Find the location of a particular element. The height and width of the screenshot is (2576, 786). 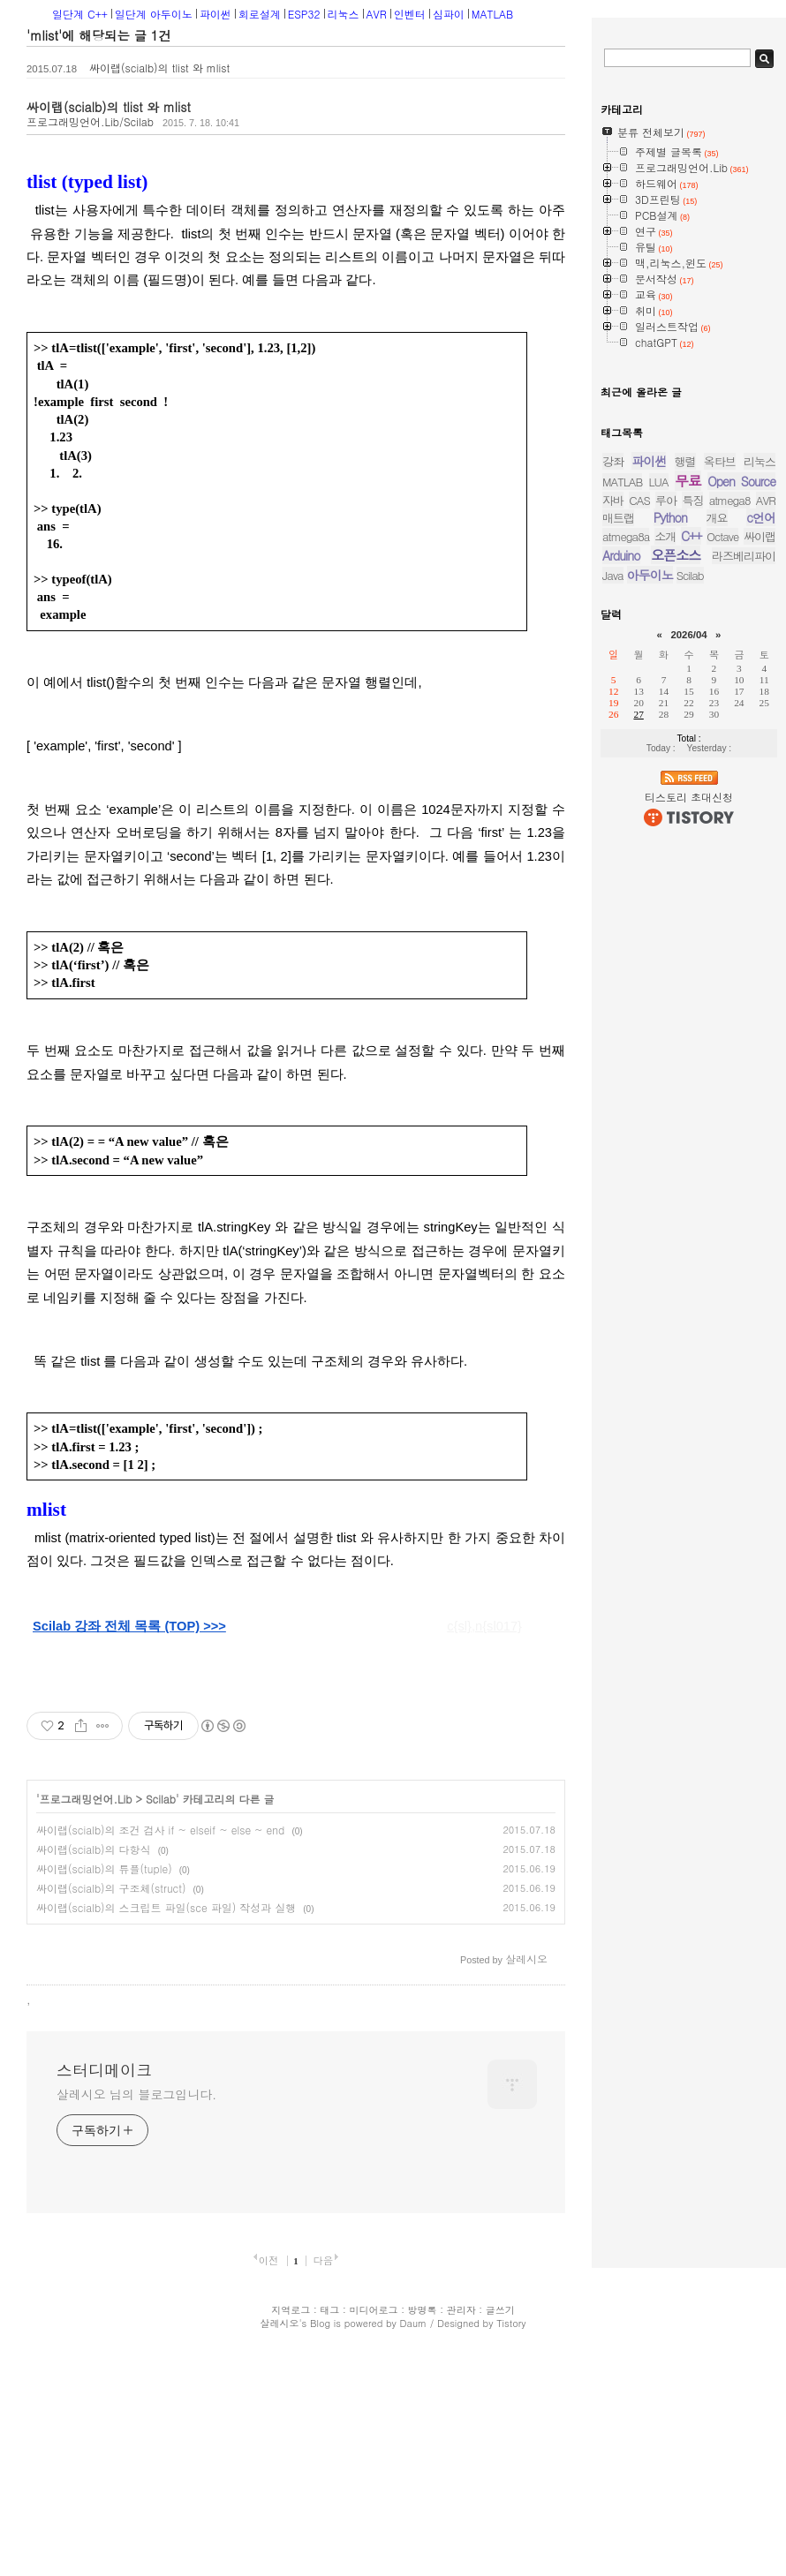

C++ is located at coordinates (691, 889).